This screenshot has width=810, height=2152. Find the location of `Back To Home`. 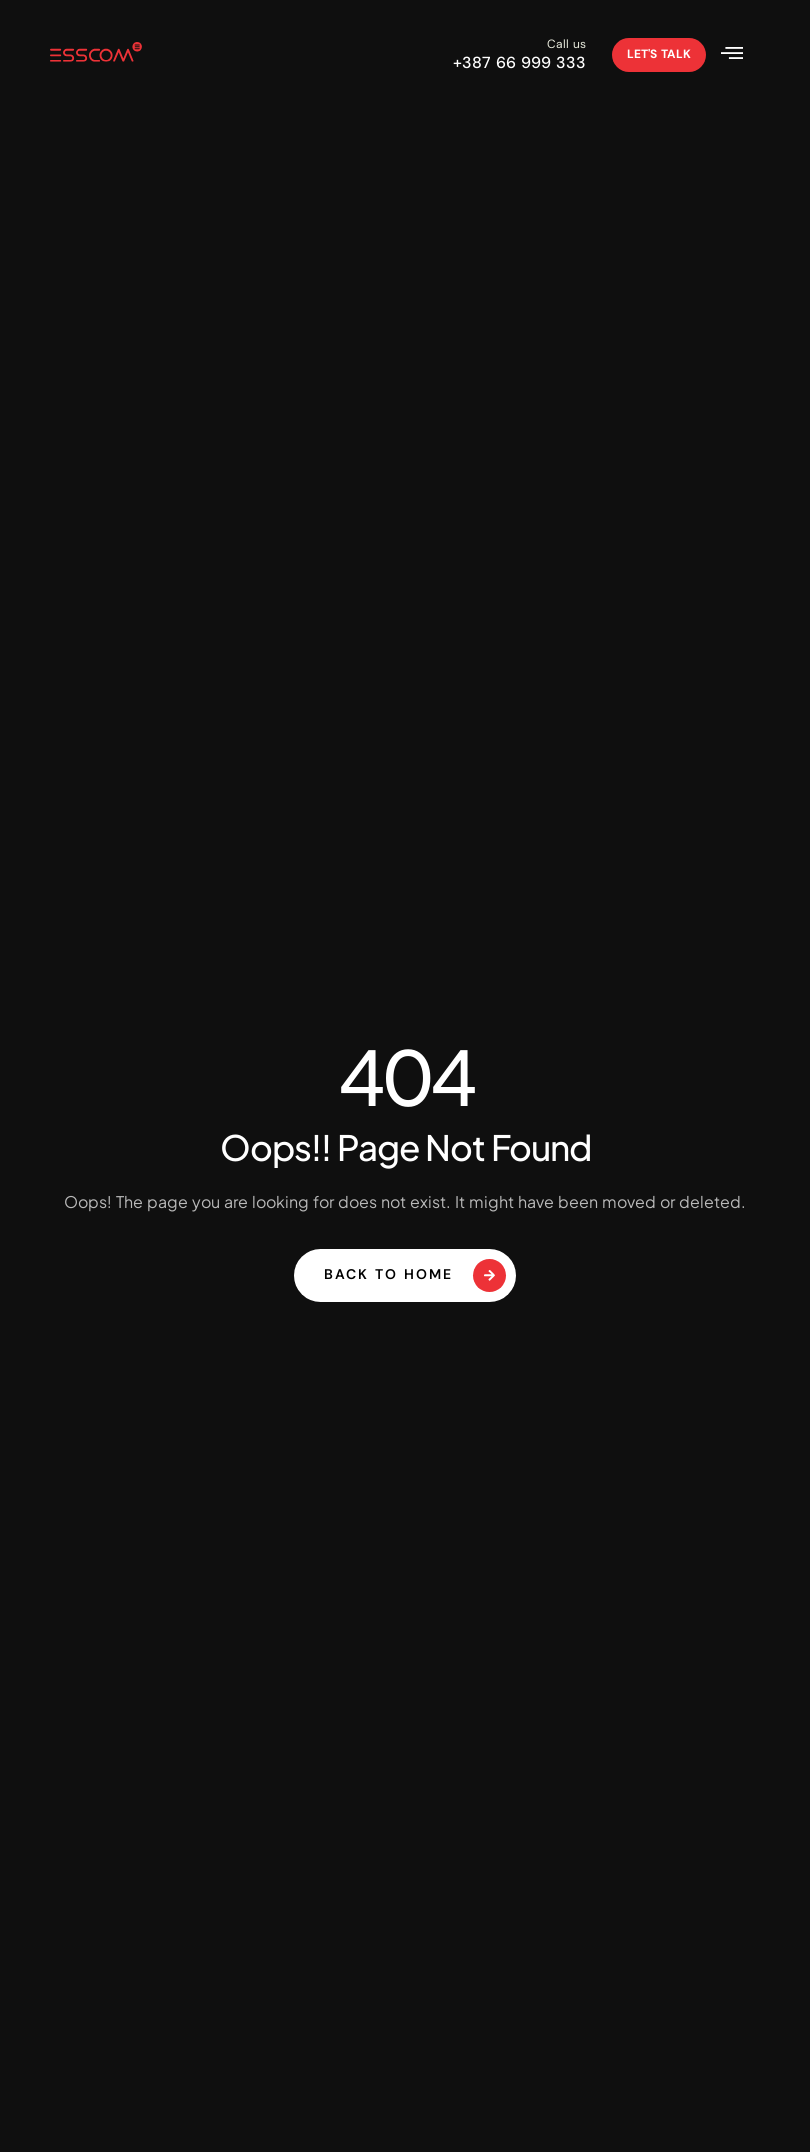

Back To Home is located at coordinates (415, 1275).